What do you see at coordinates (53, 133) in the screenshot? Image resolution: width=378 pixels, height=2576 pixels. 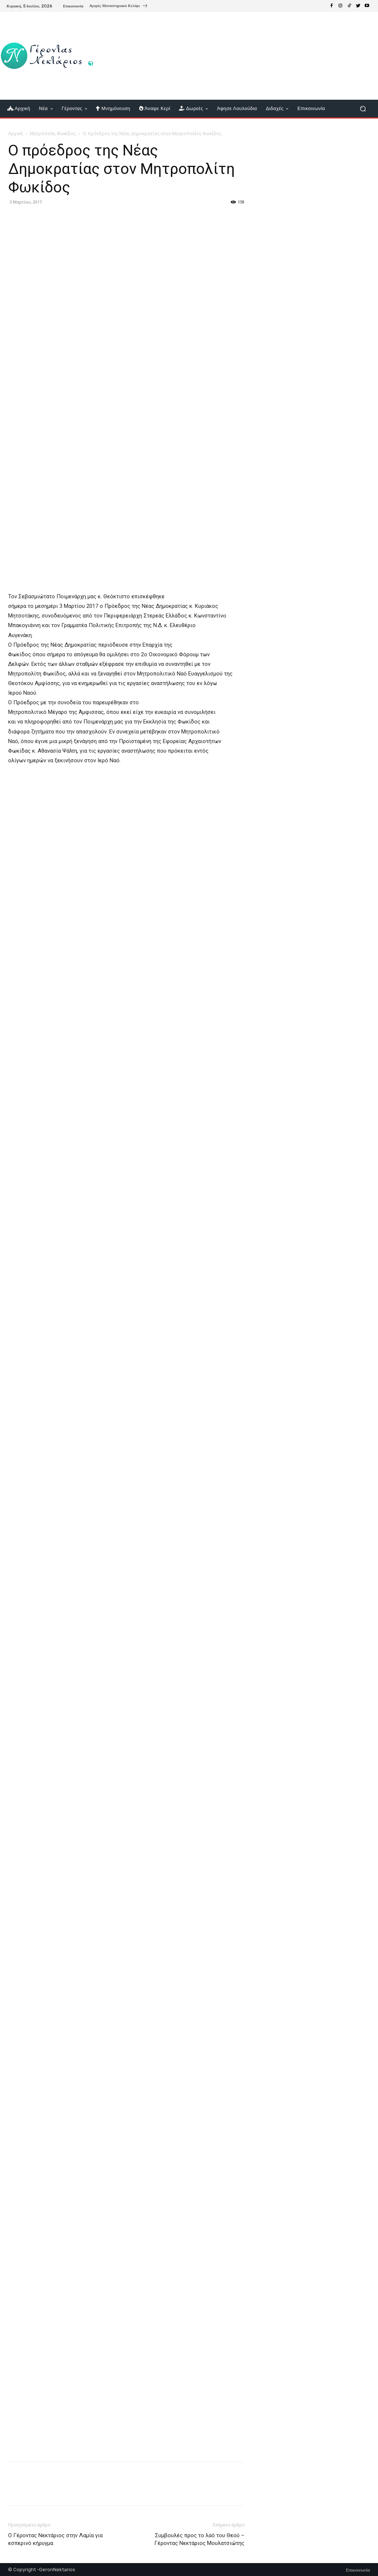 I see `Μητρόπολη Φωκίδος` at bounding box center [53, 133].